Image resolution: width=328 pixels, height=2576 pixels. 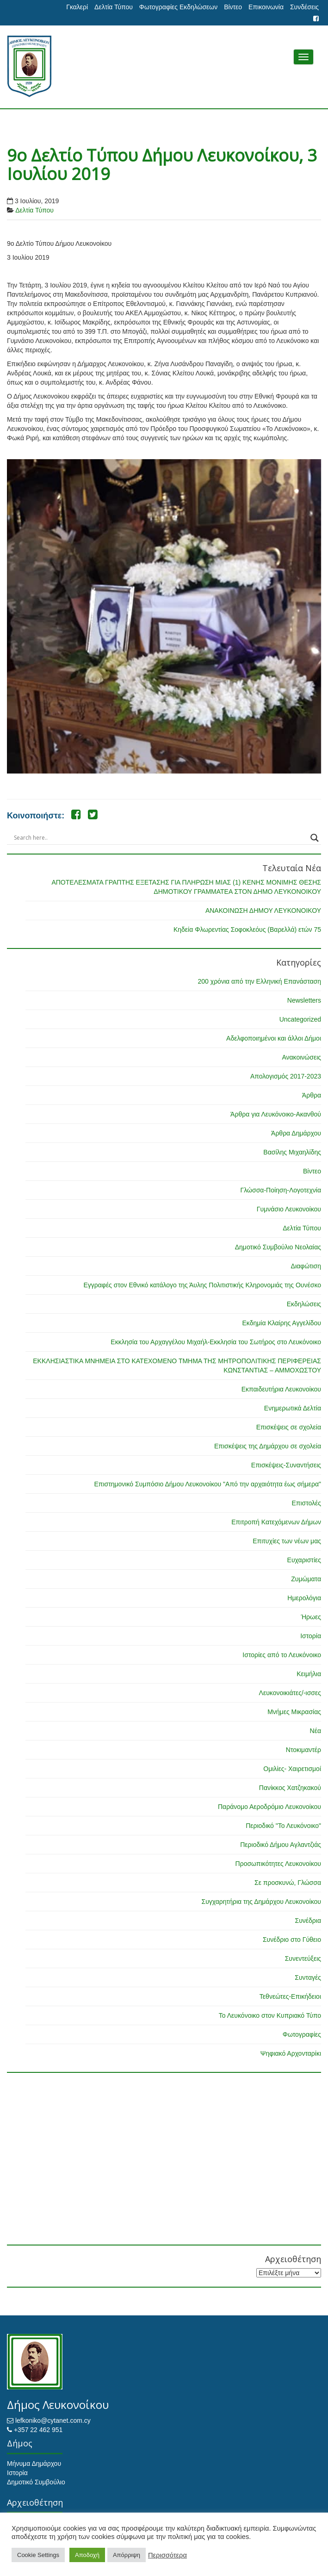 What do you see at coordinates (304, 1598) in the screenshot?
I see `Ημερολόγια` at bounding box center [304, 1598].